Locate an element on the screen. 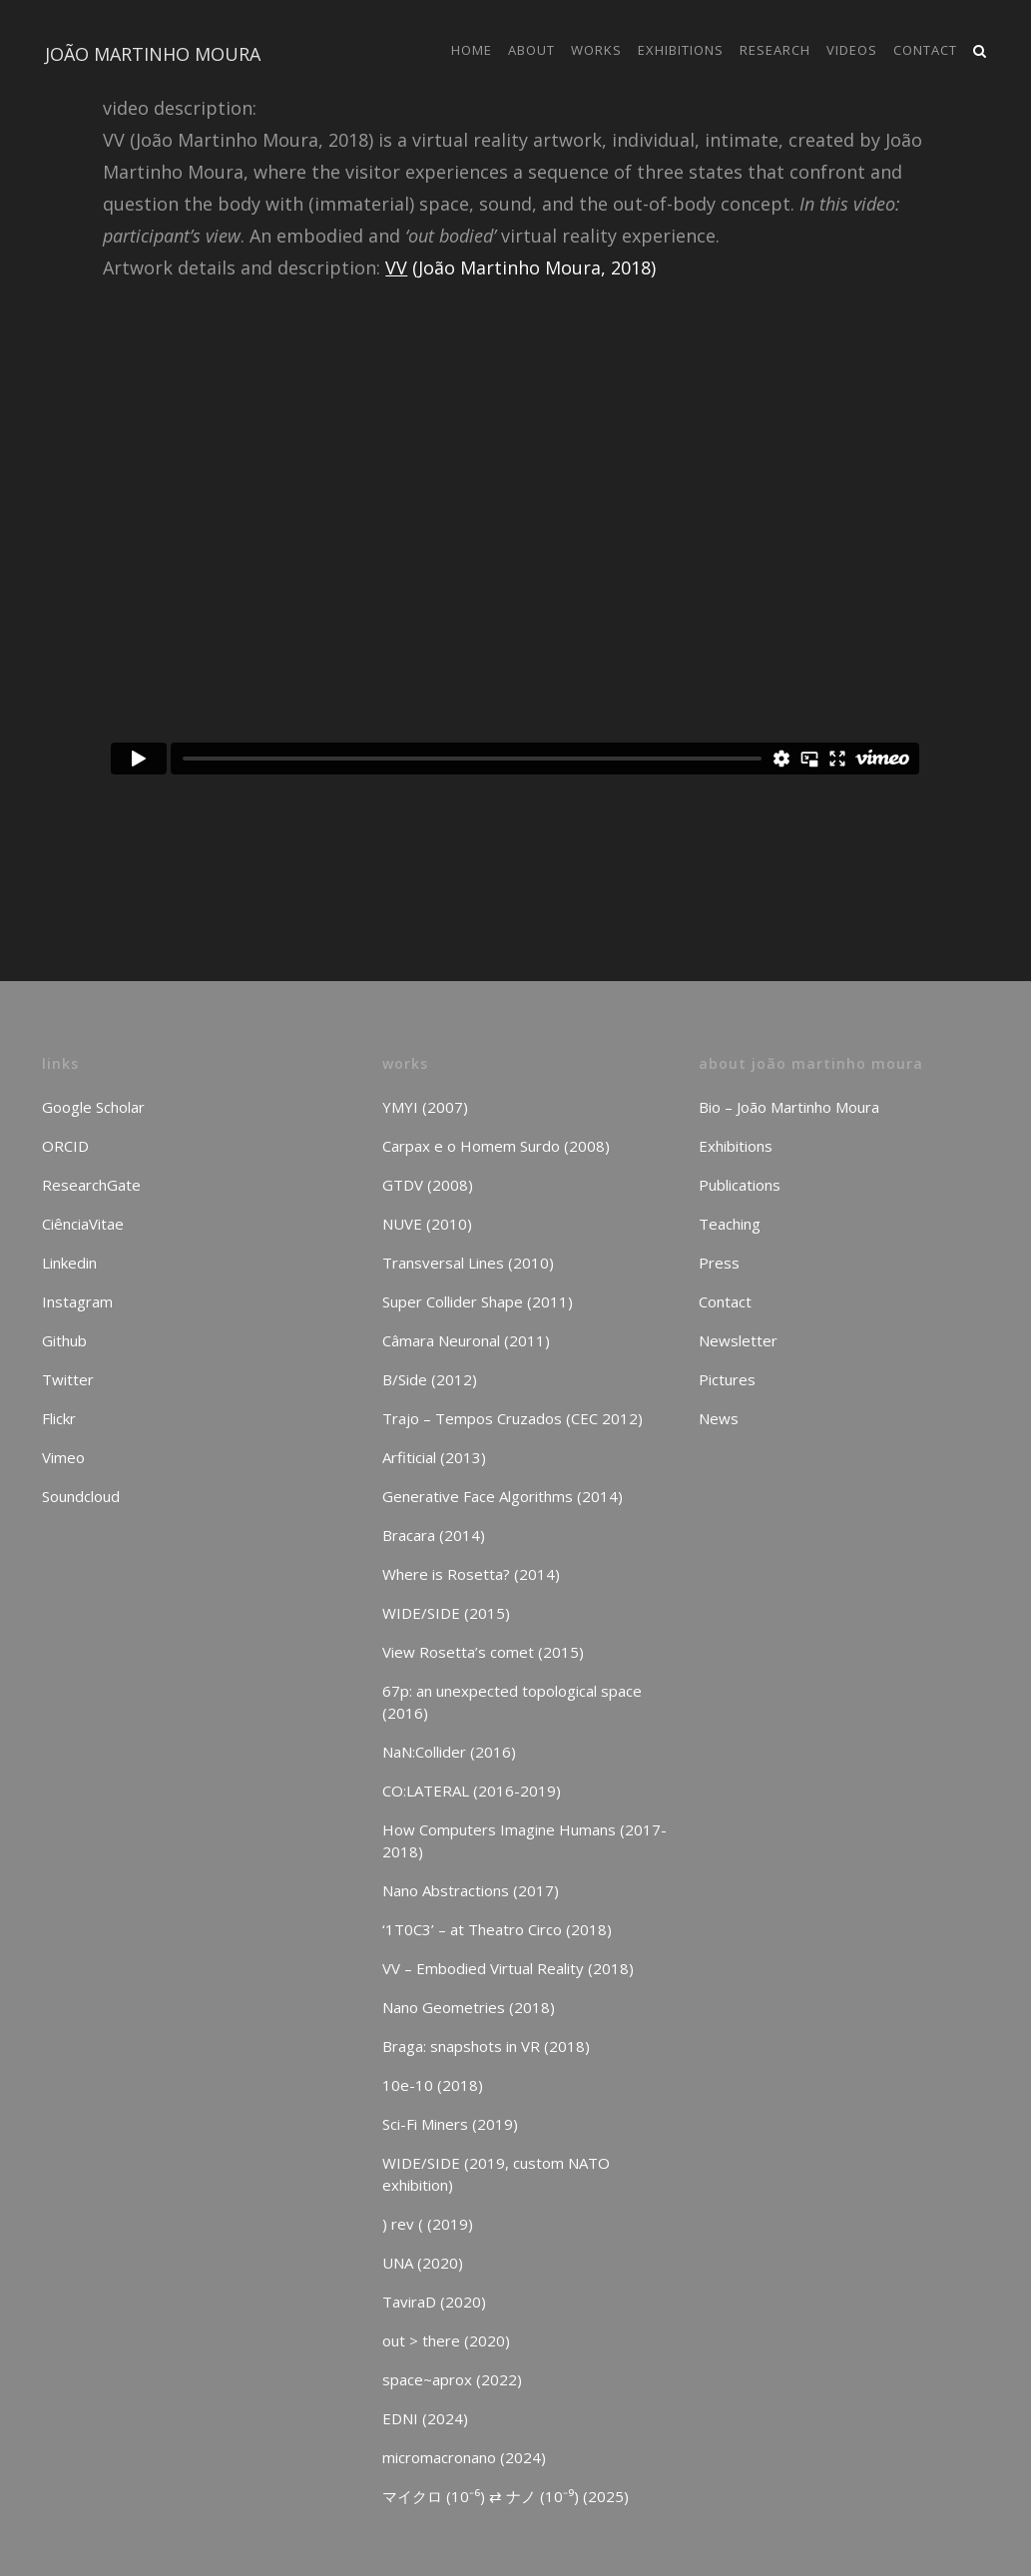 This screenshot has width=1031, height=2576. Transversal Lines (2010) is located at coordinates (468, 1263).